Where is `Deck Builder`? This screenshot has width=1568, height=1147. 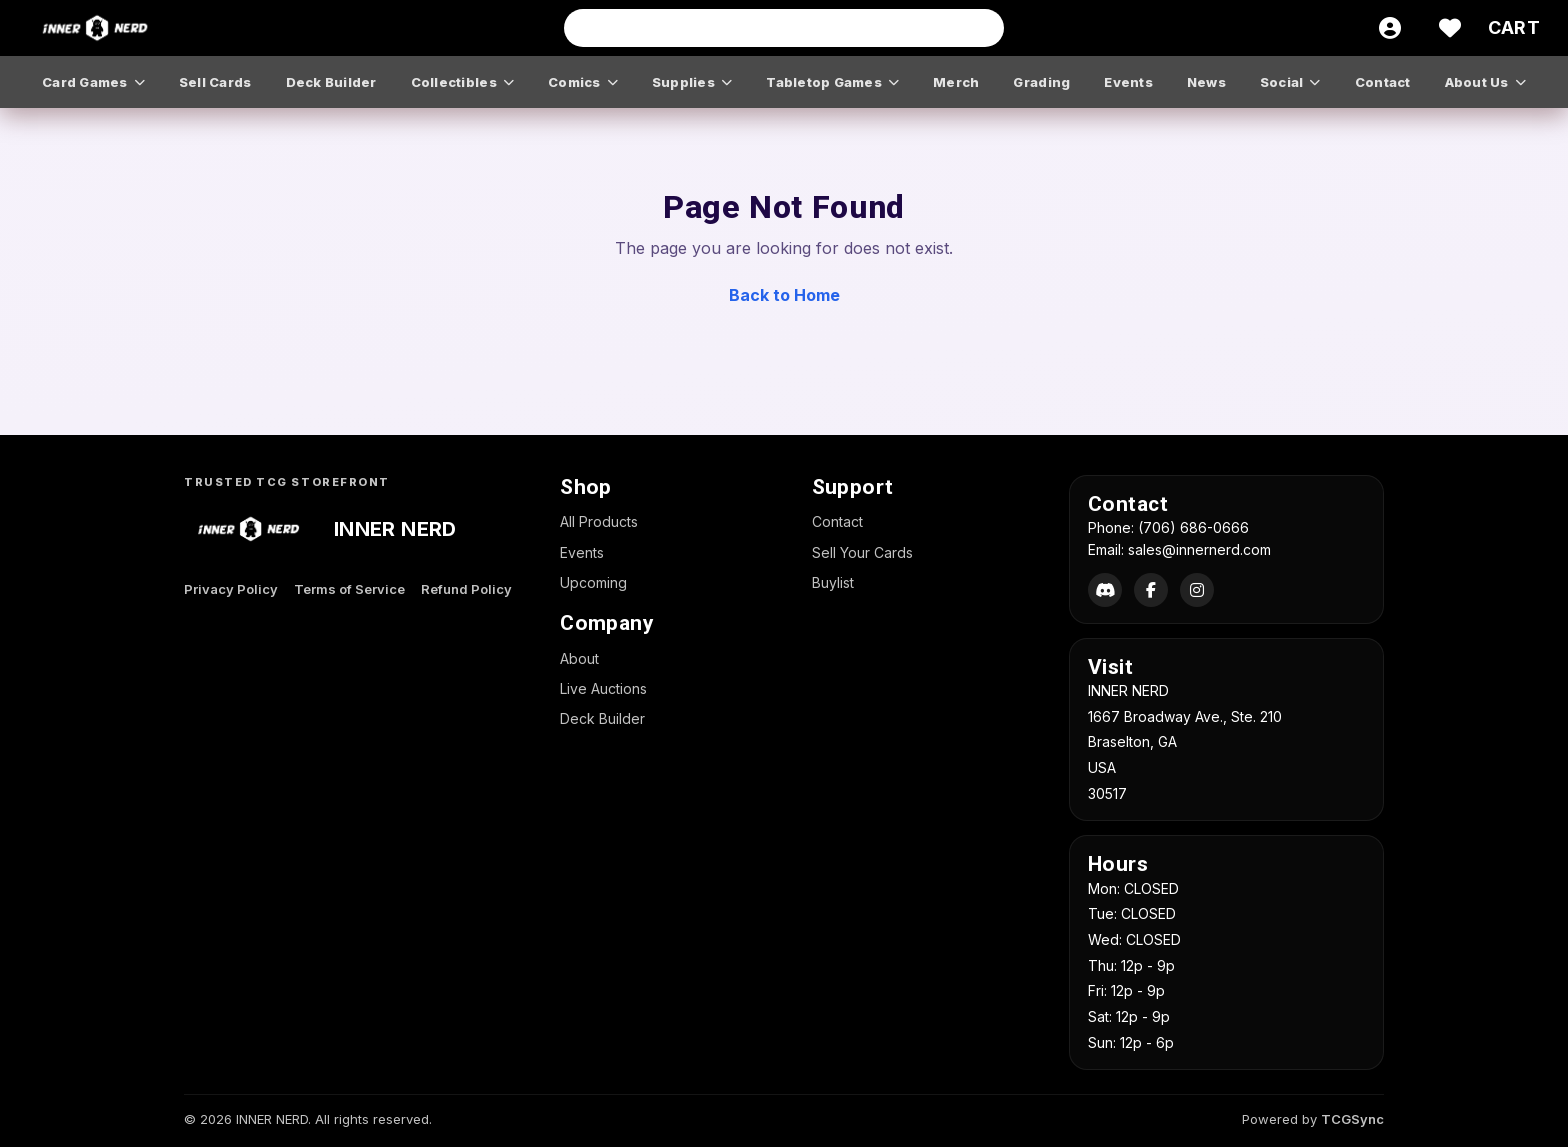 Deck Builder is located at coordinates (602, 718).